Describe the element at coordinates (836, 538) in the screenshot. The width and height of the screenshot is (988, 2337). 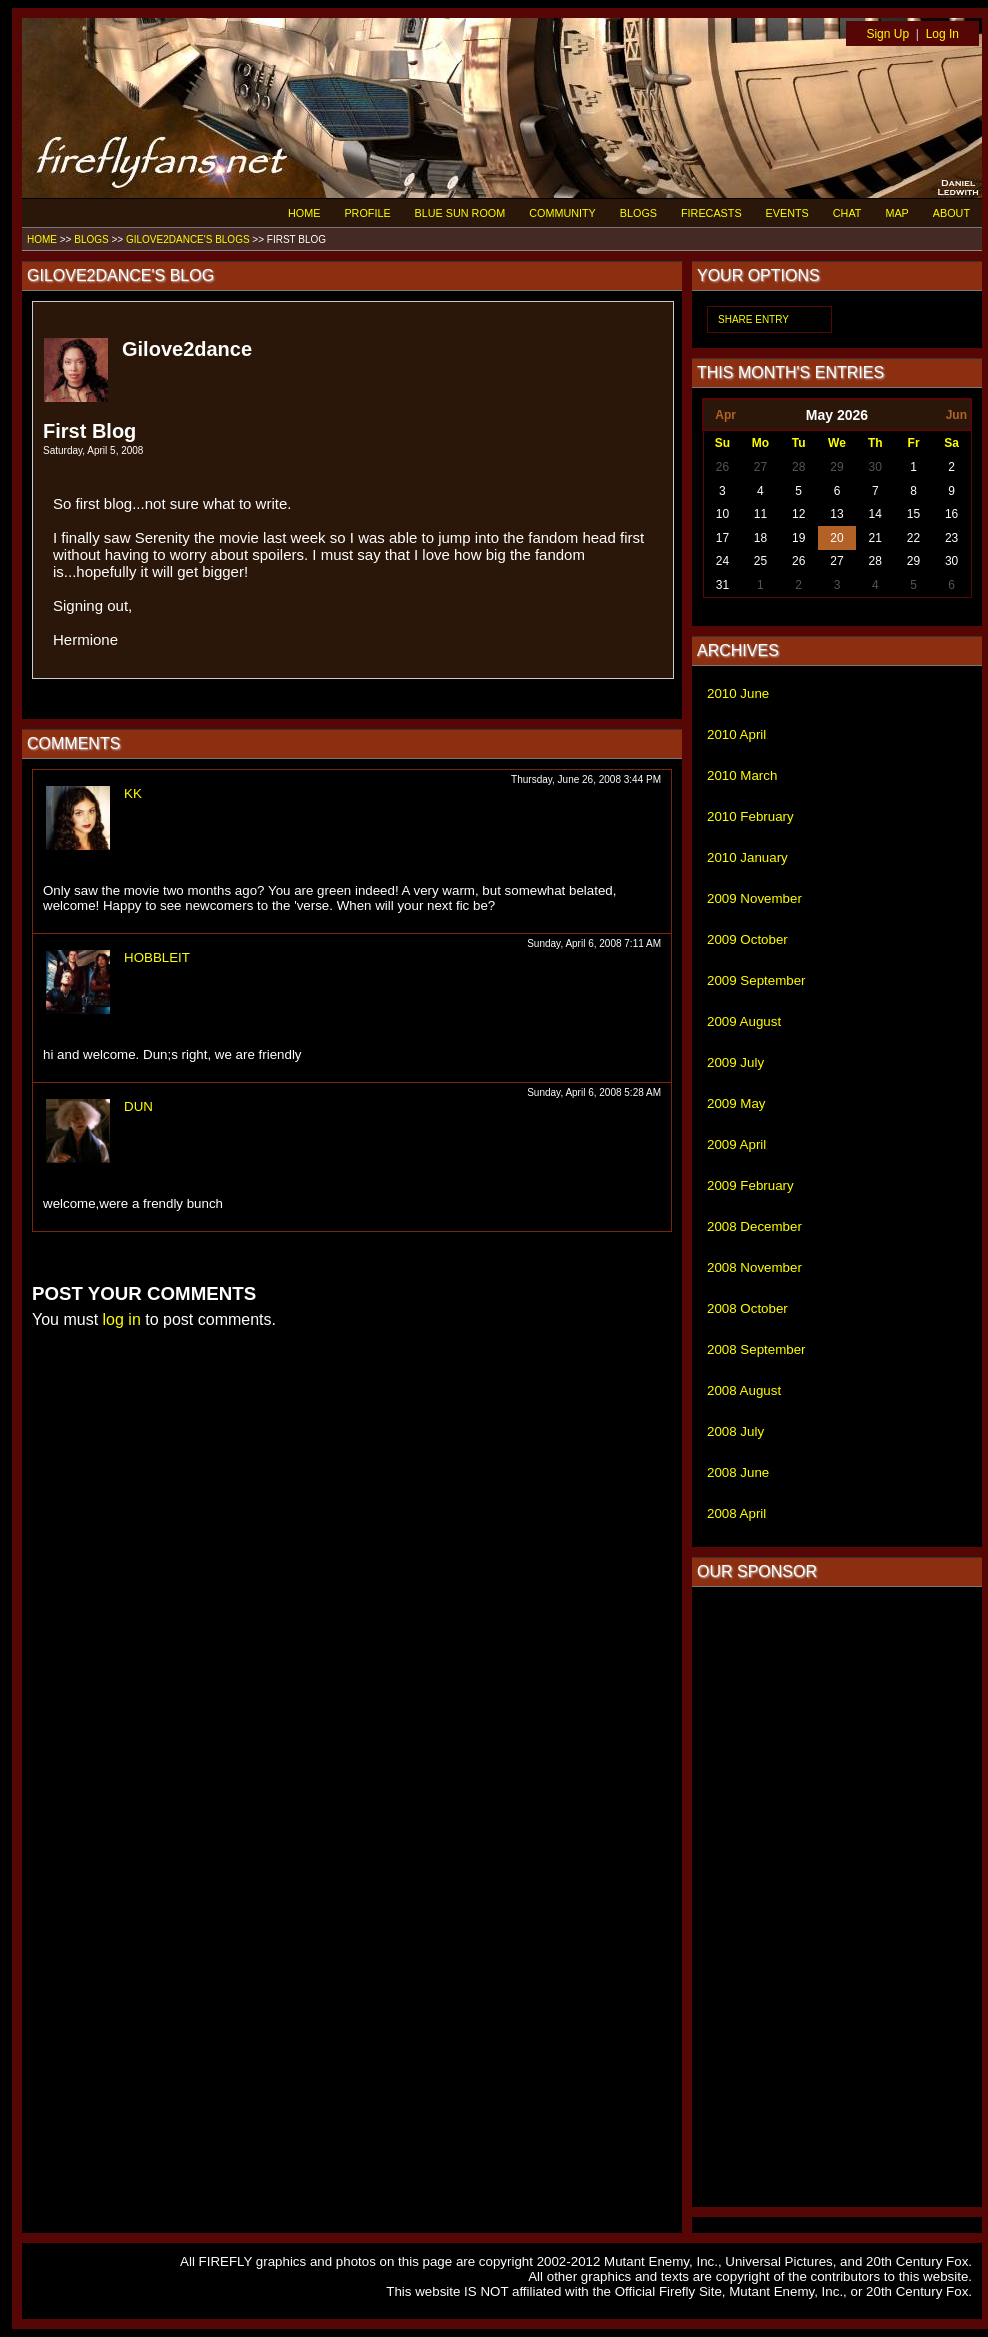
I see `20` at that location.